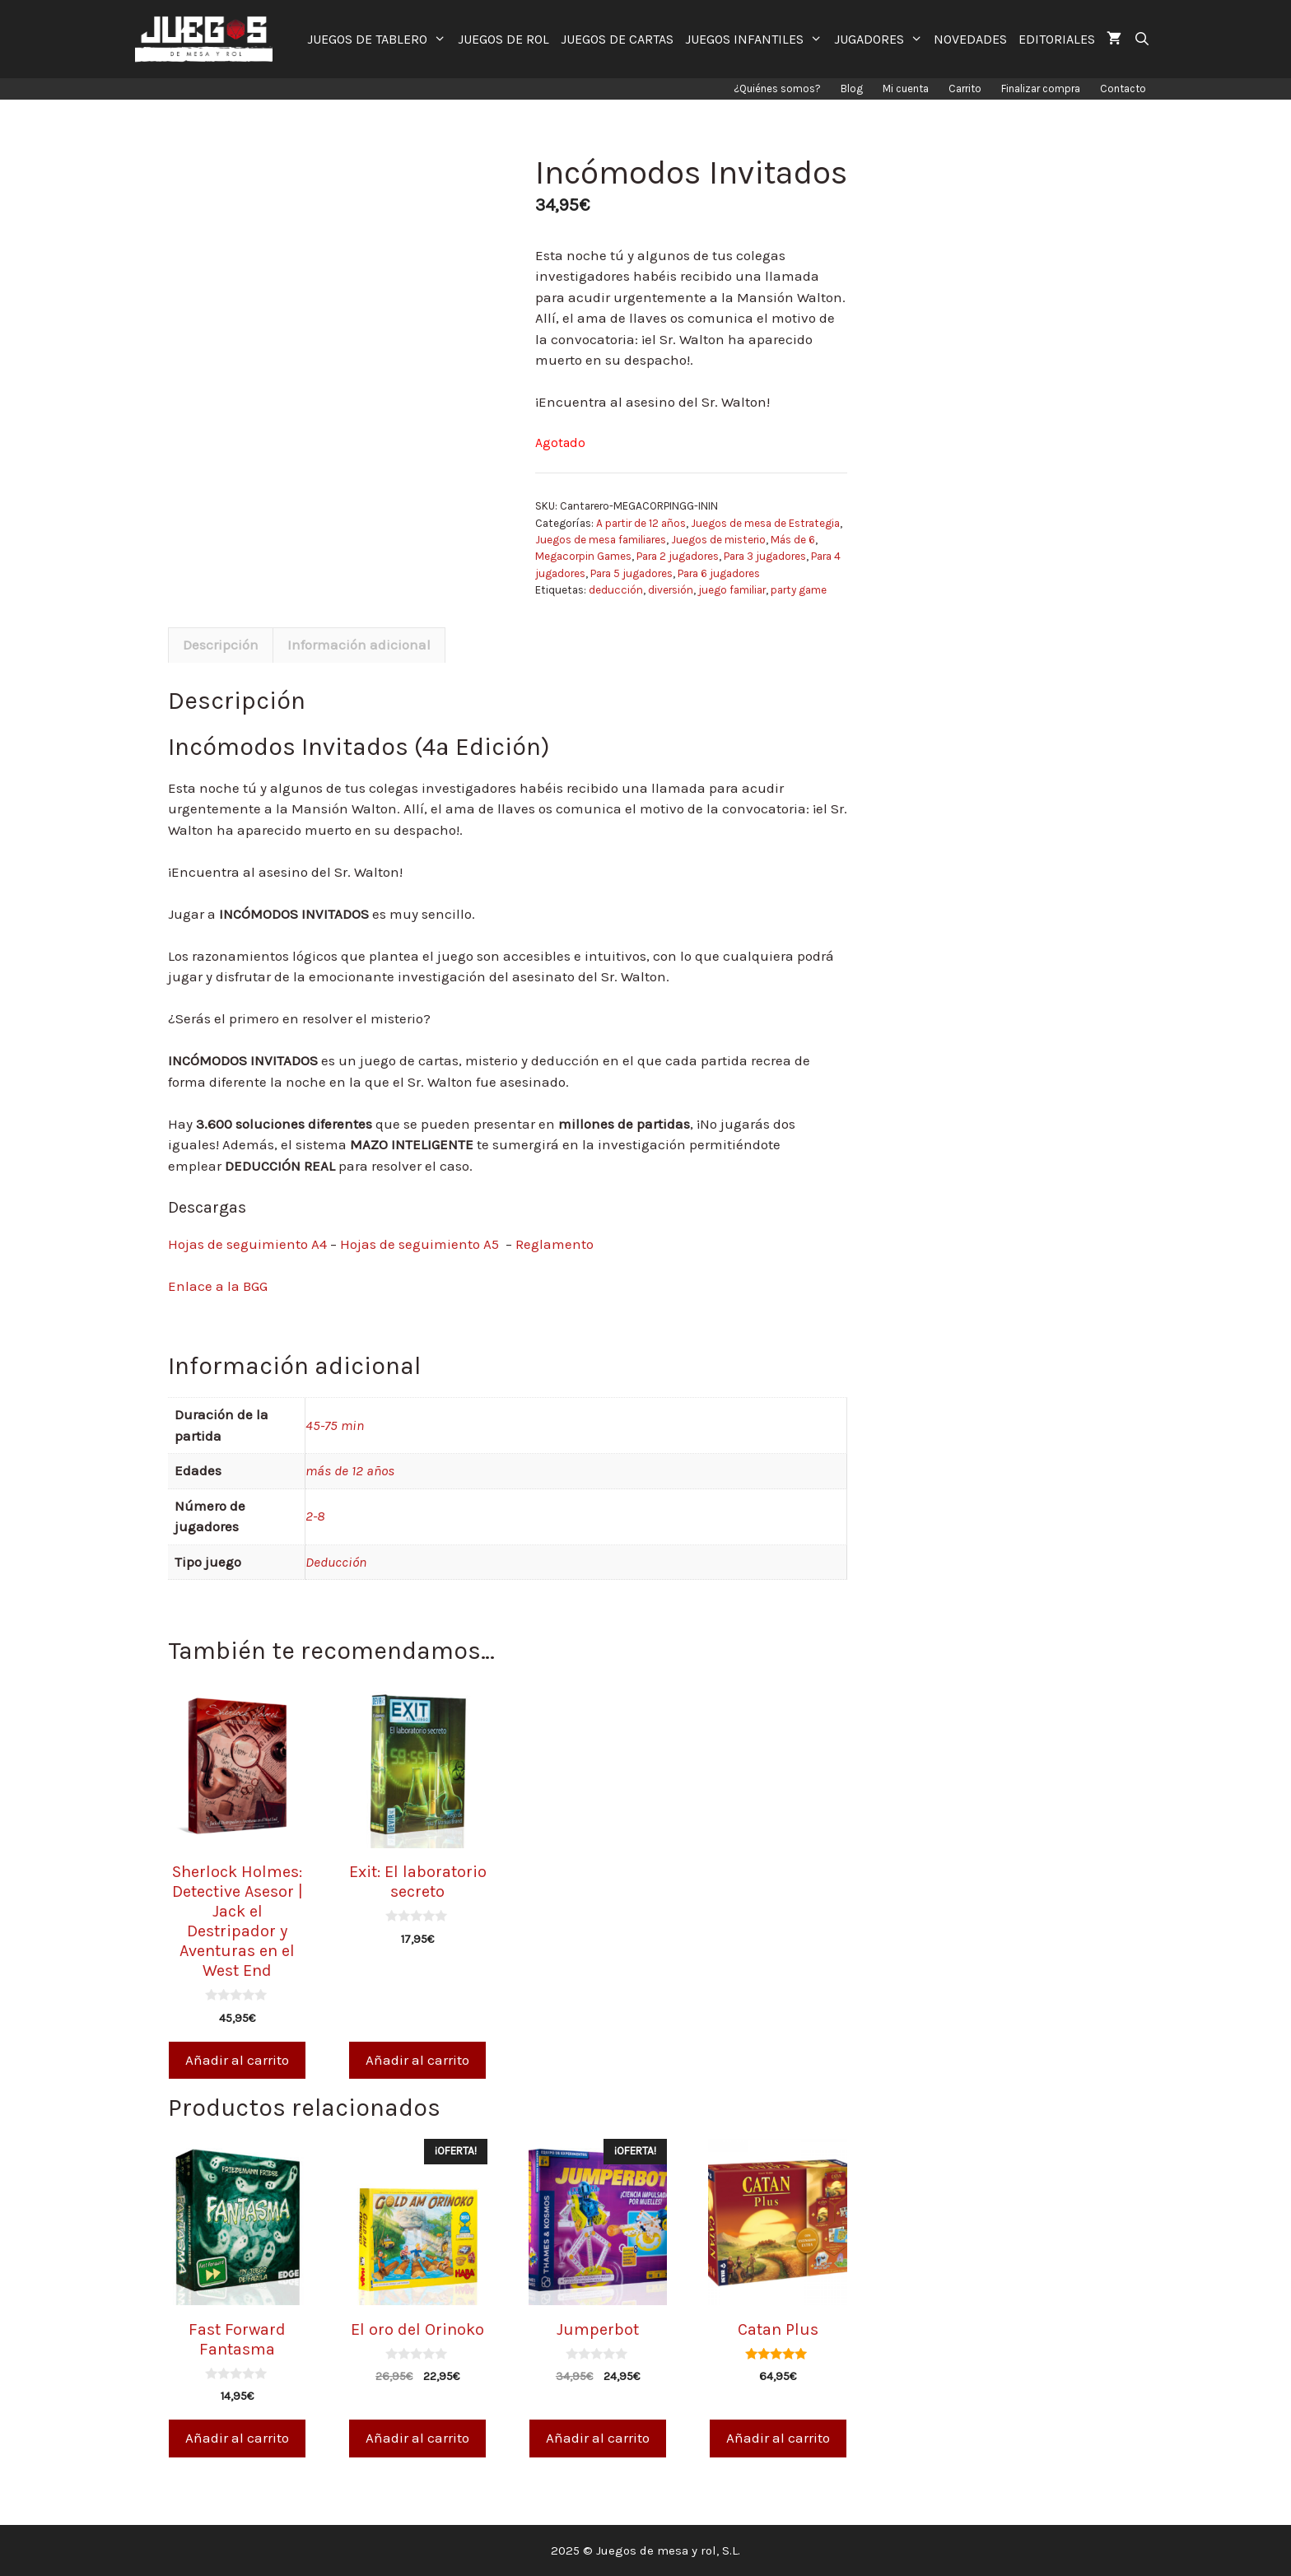 The width and height of the screenshot is (1291, 2576). I want to click on Información adicional, so click(359, 644).